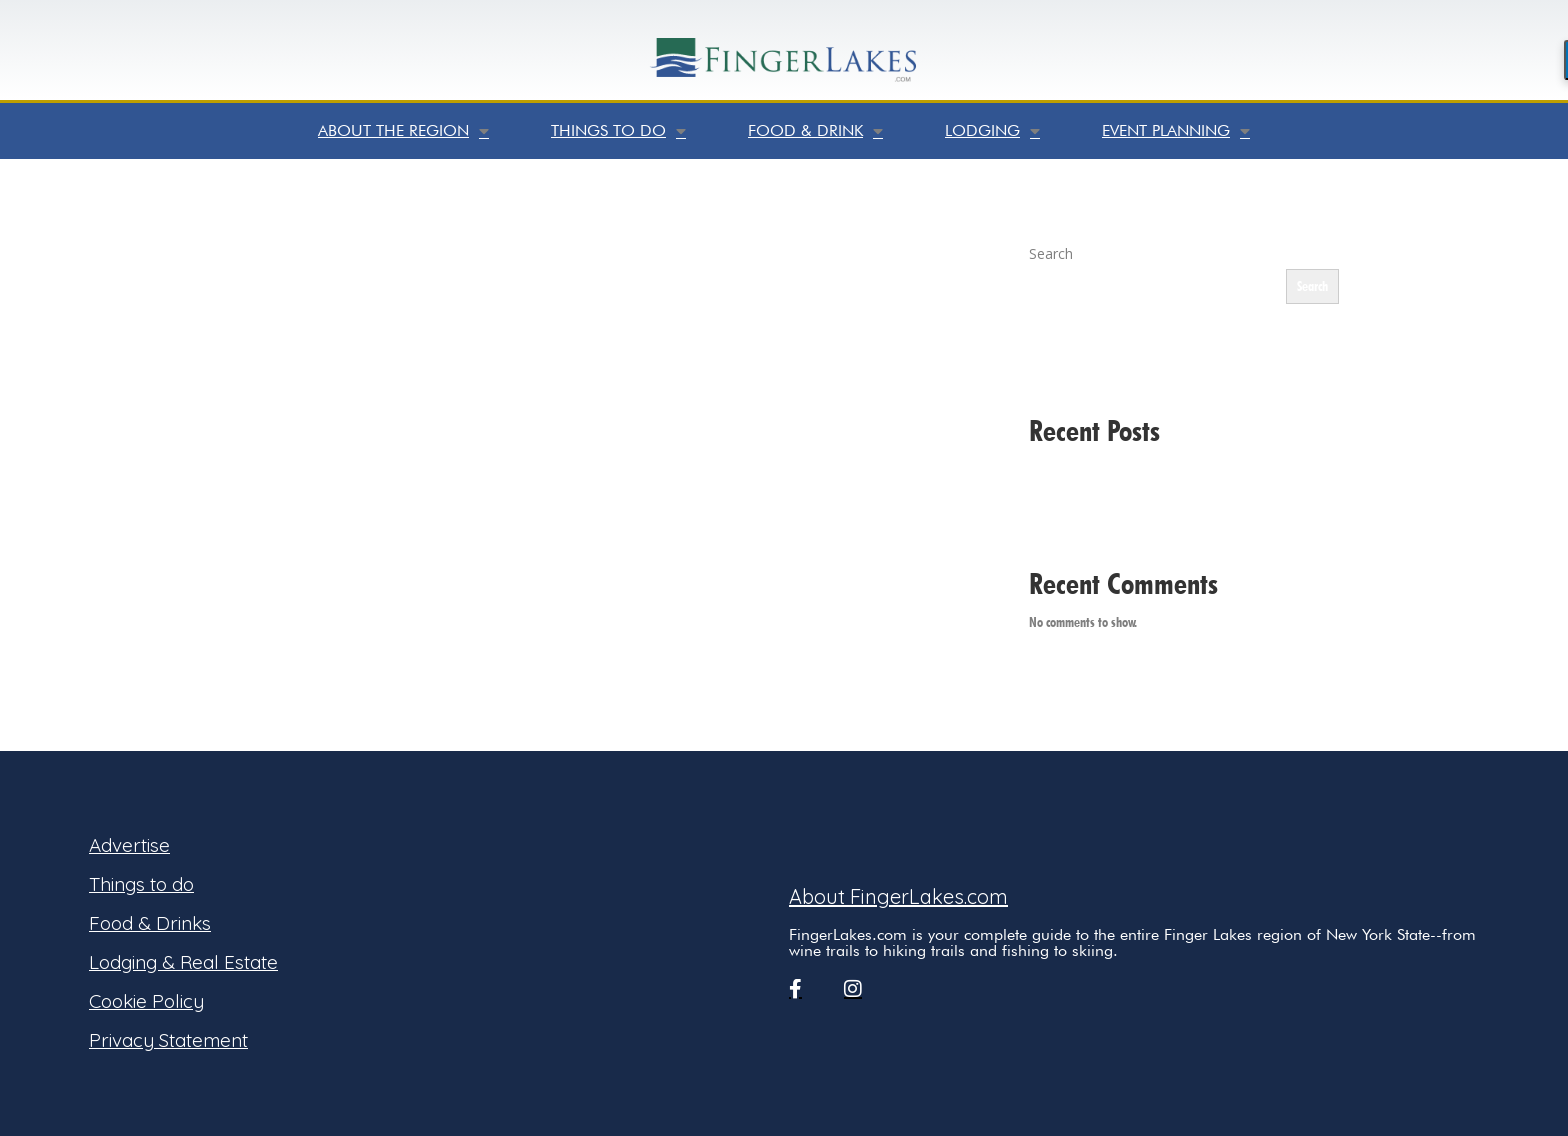  What do you see at coordinates (129, 845) in the screenshot?
I see `Advertise` at bounding box center [129, 845].